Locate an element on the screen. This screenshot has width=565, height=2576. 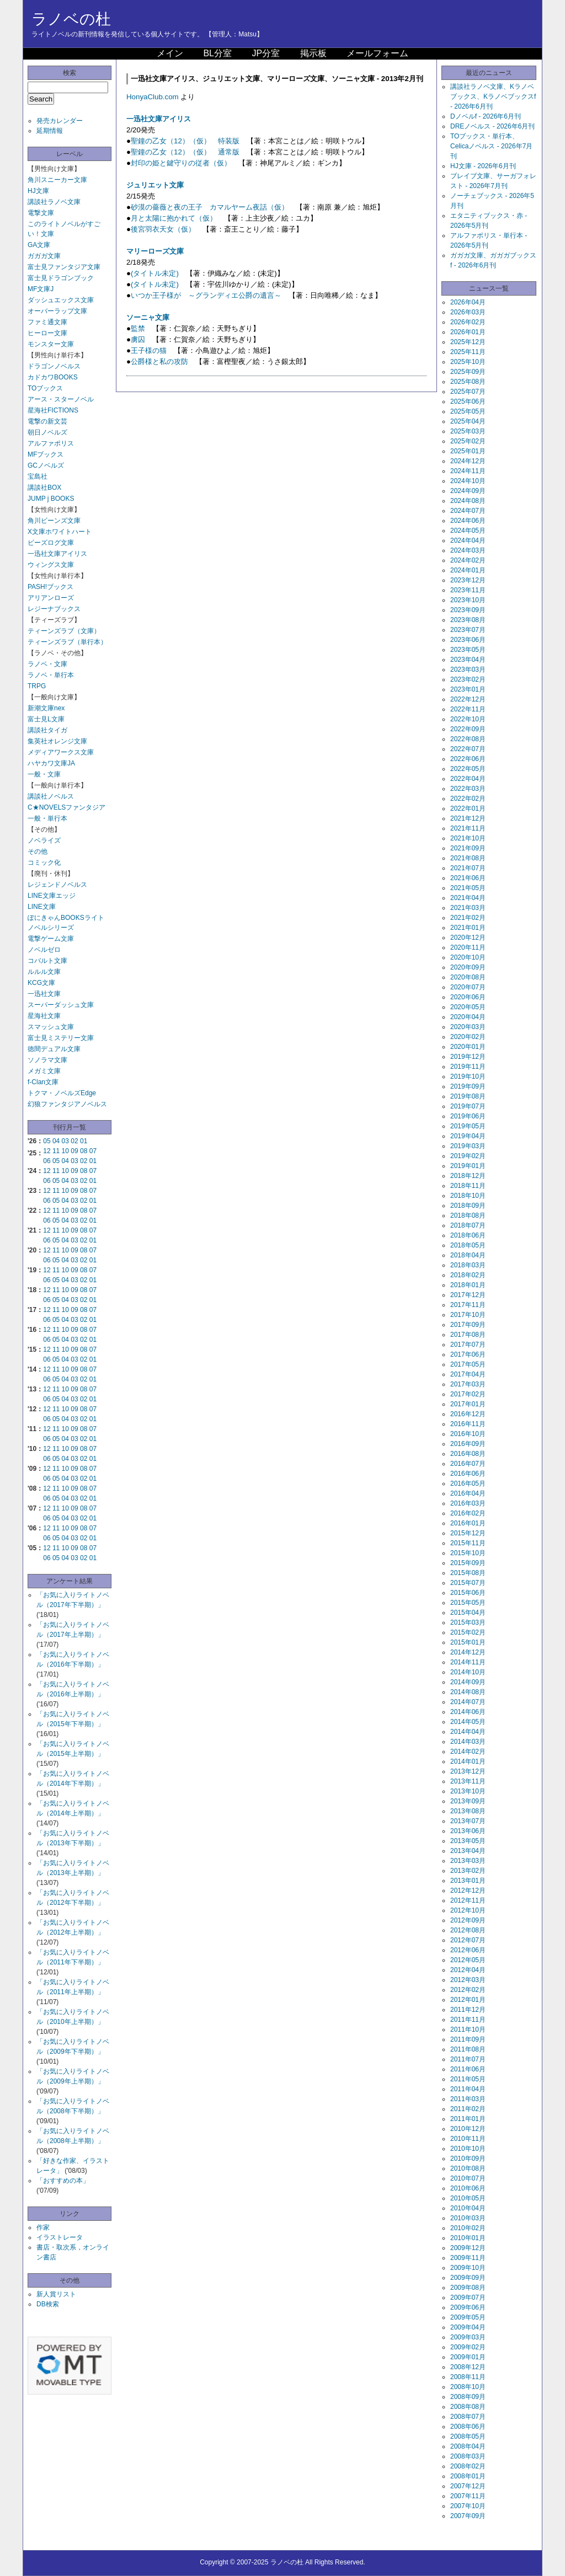
X文庫ホワイトハート is located at coordinates (60, 531).